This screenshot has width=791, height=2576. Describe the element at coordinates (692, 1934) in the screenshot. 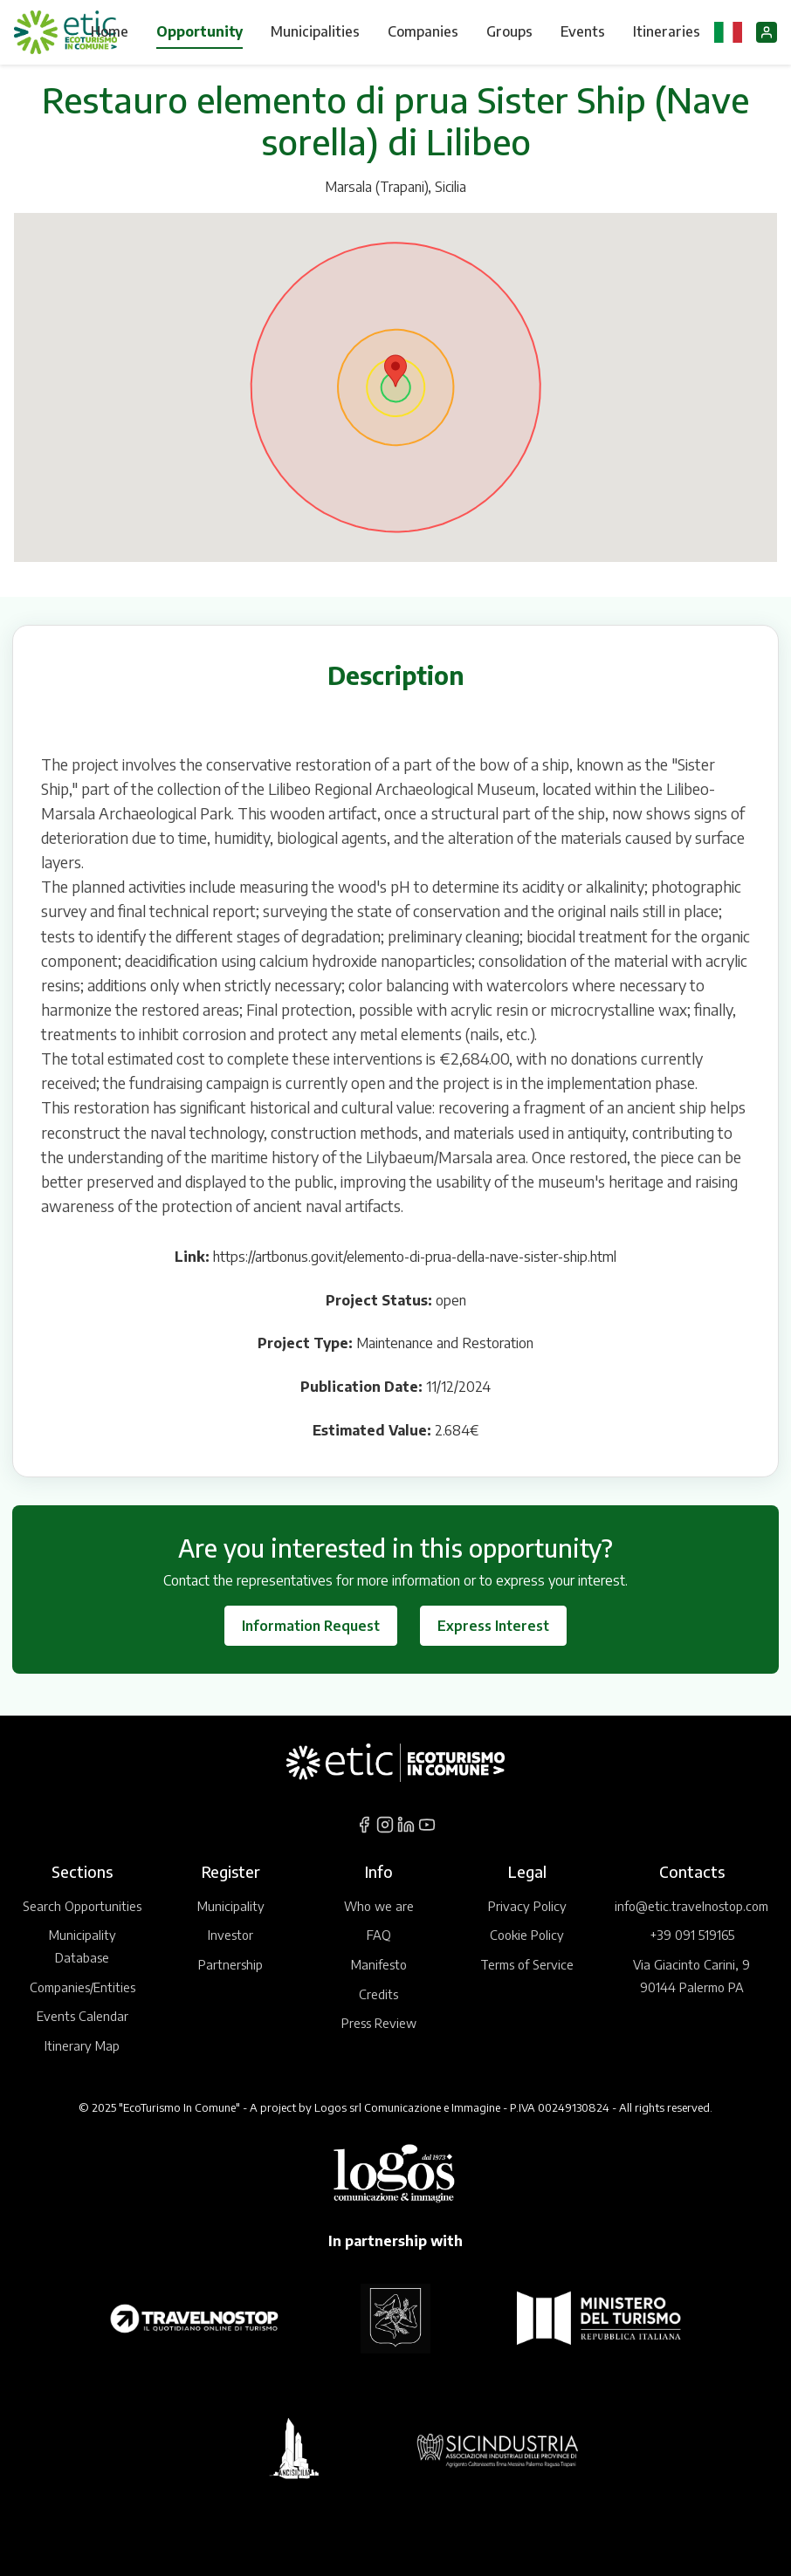

I see `+39 091 519165` at that location.